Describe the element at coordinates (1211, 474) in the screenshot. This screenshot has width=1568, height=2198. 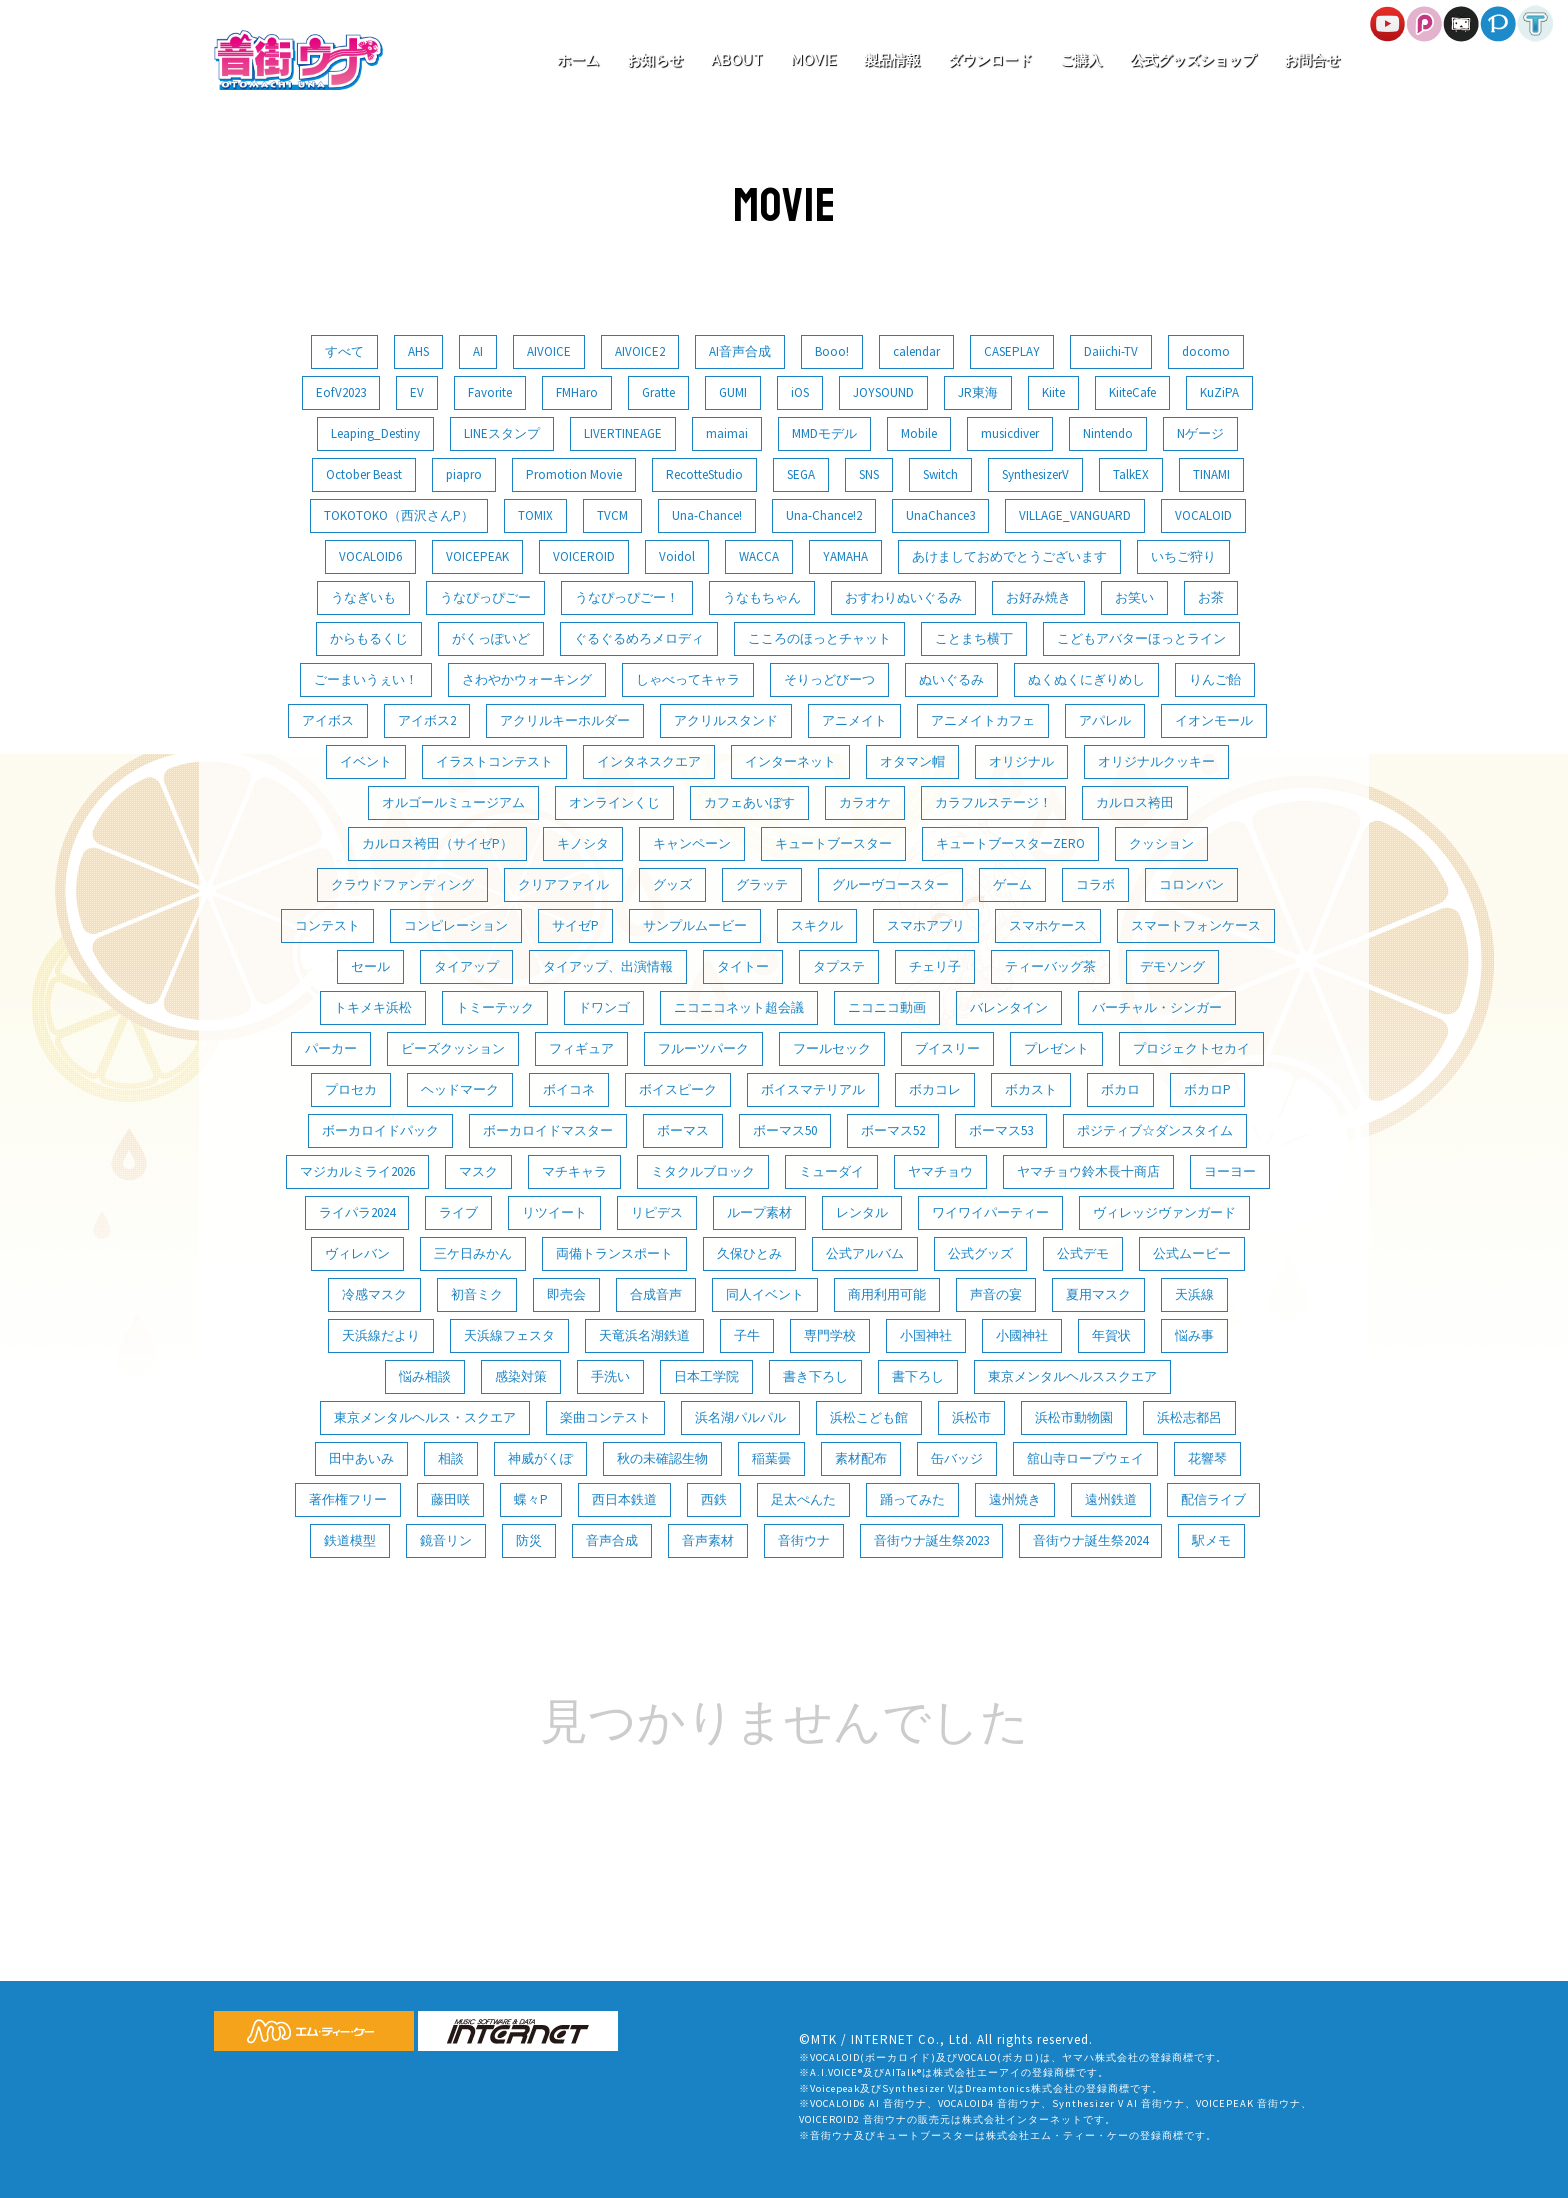
I see `TINAMI` at that location.